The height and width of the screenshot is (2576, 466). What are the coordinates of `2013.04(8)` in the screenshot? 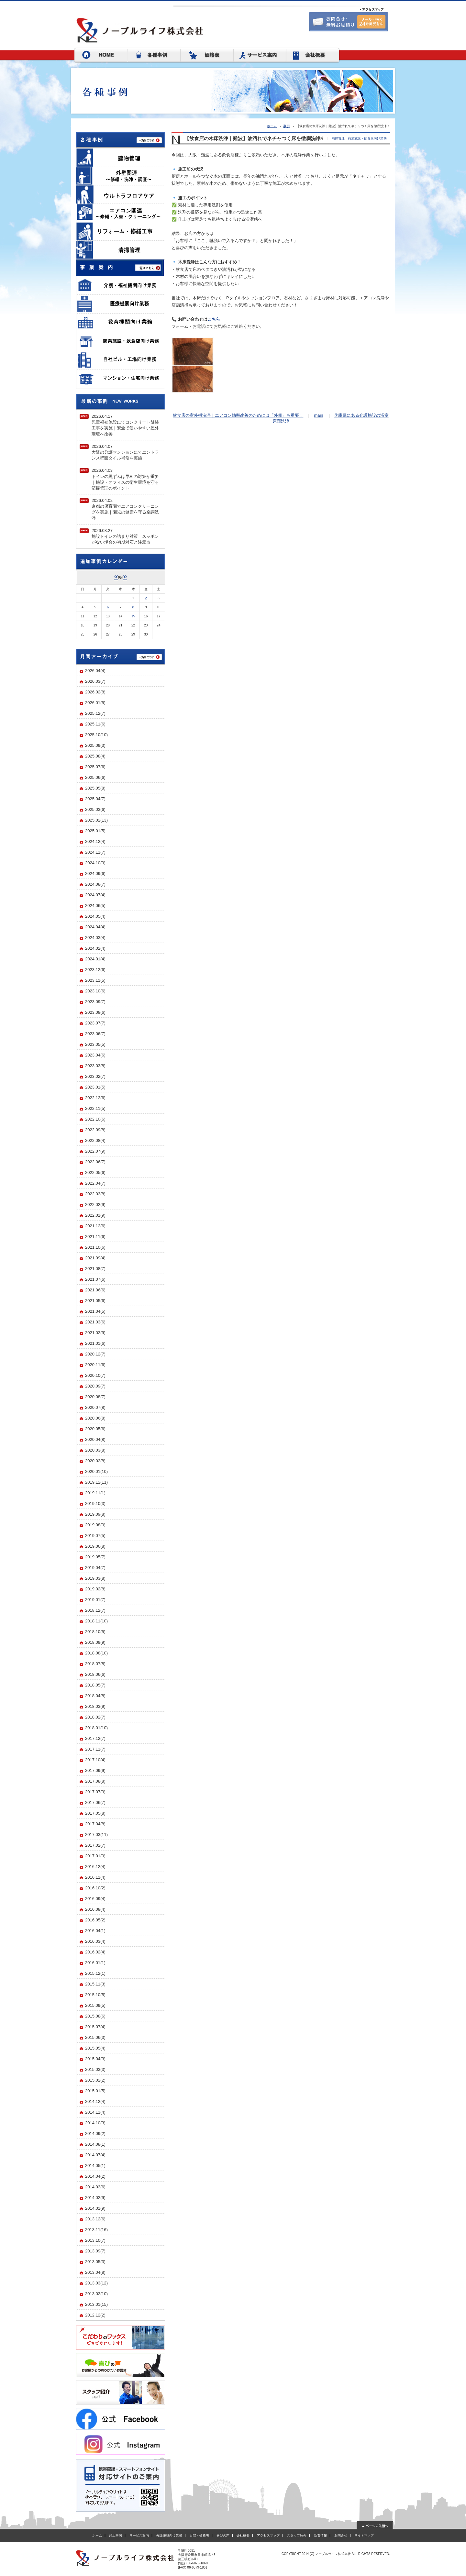 It's located at (95, 2272).